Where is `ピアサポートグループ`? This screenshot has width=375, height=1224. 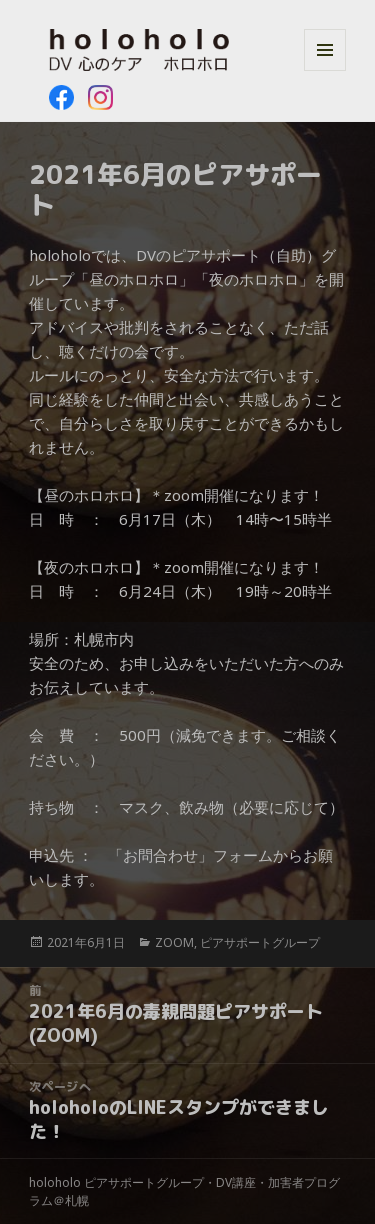 ピアサポートグループ is located at coordinates (260, 942).